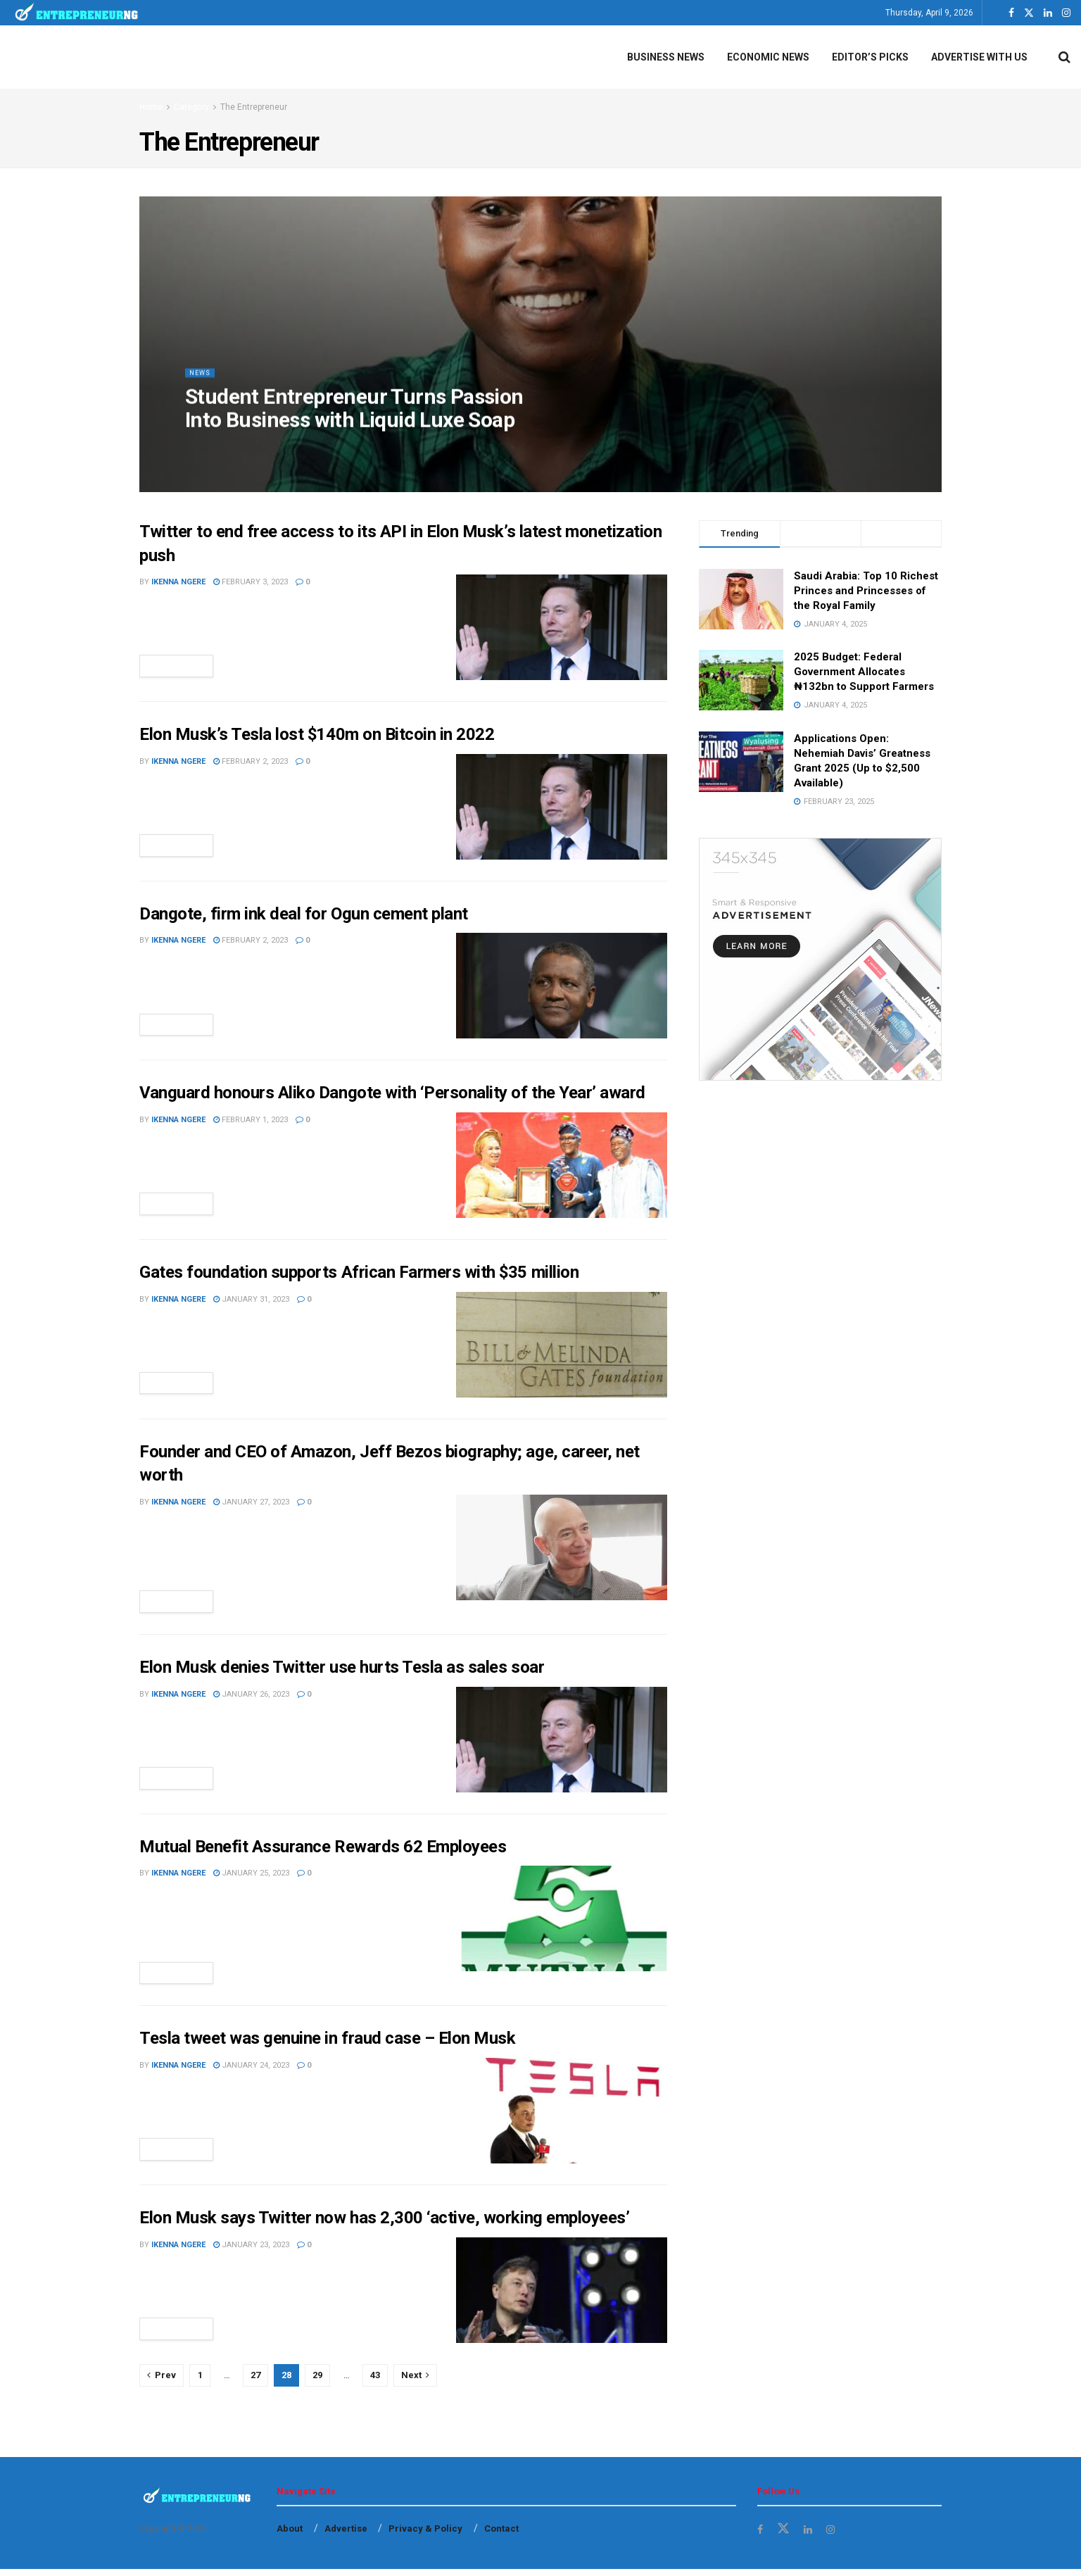 The width and height of the screenshot is (1081, 2576). Describe the element at coordinates (561, 1165) in the screenshot. I see `[Read article: Vanguard honours Aliko Dangote with ‘Personality of the Year’ award]` at that location.